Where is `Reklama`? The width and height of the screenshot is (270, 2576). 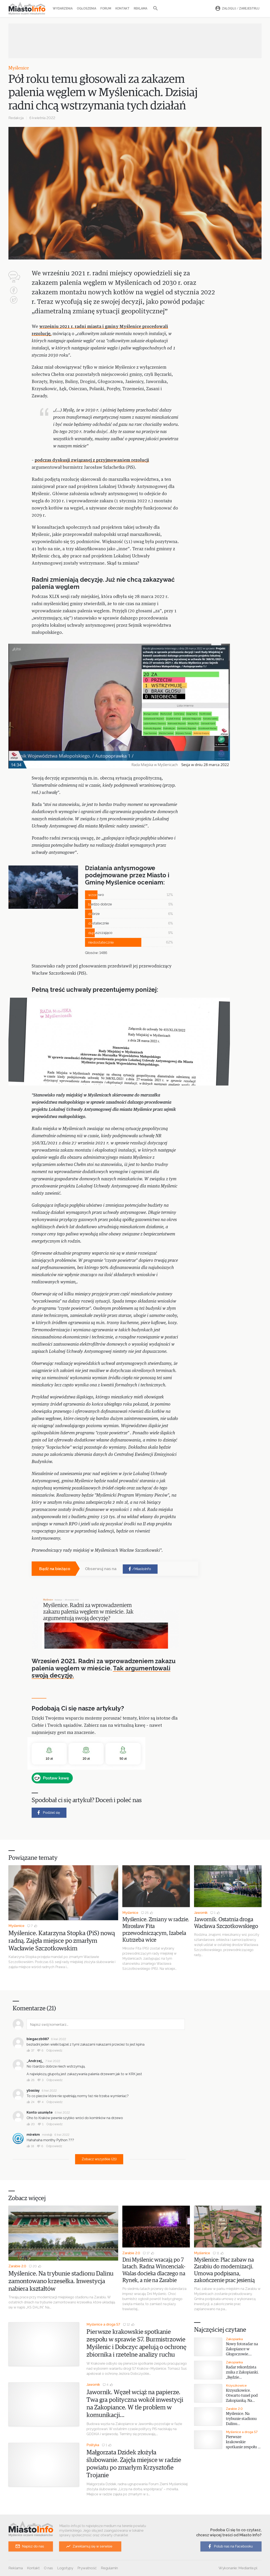
Reklama is located at coordinates (140, 8).